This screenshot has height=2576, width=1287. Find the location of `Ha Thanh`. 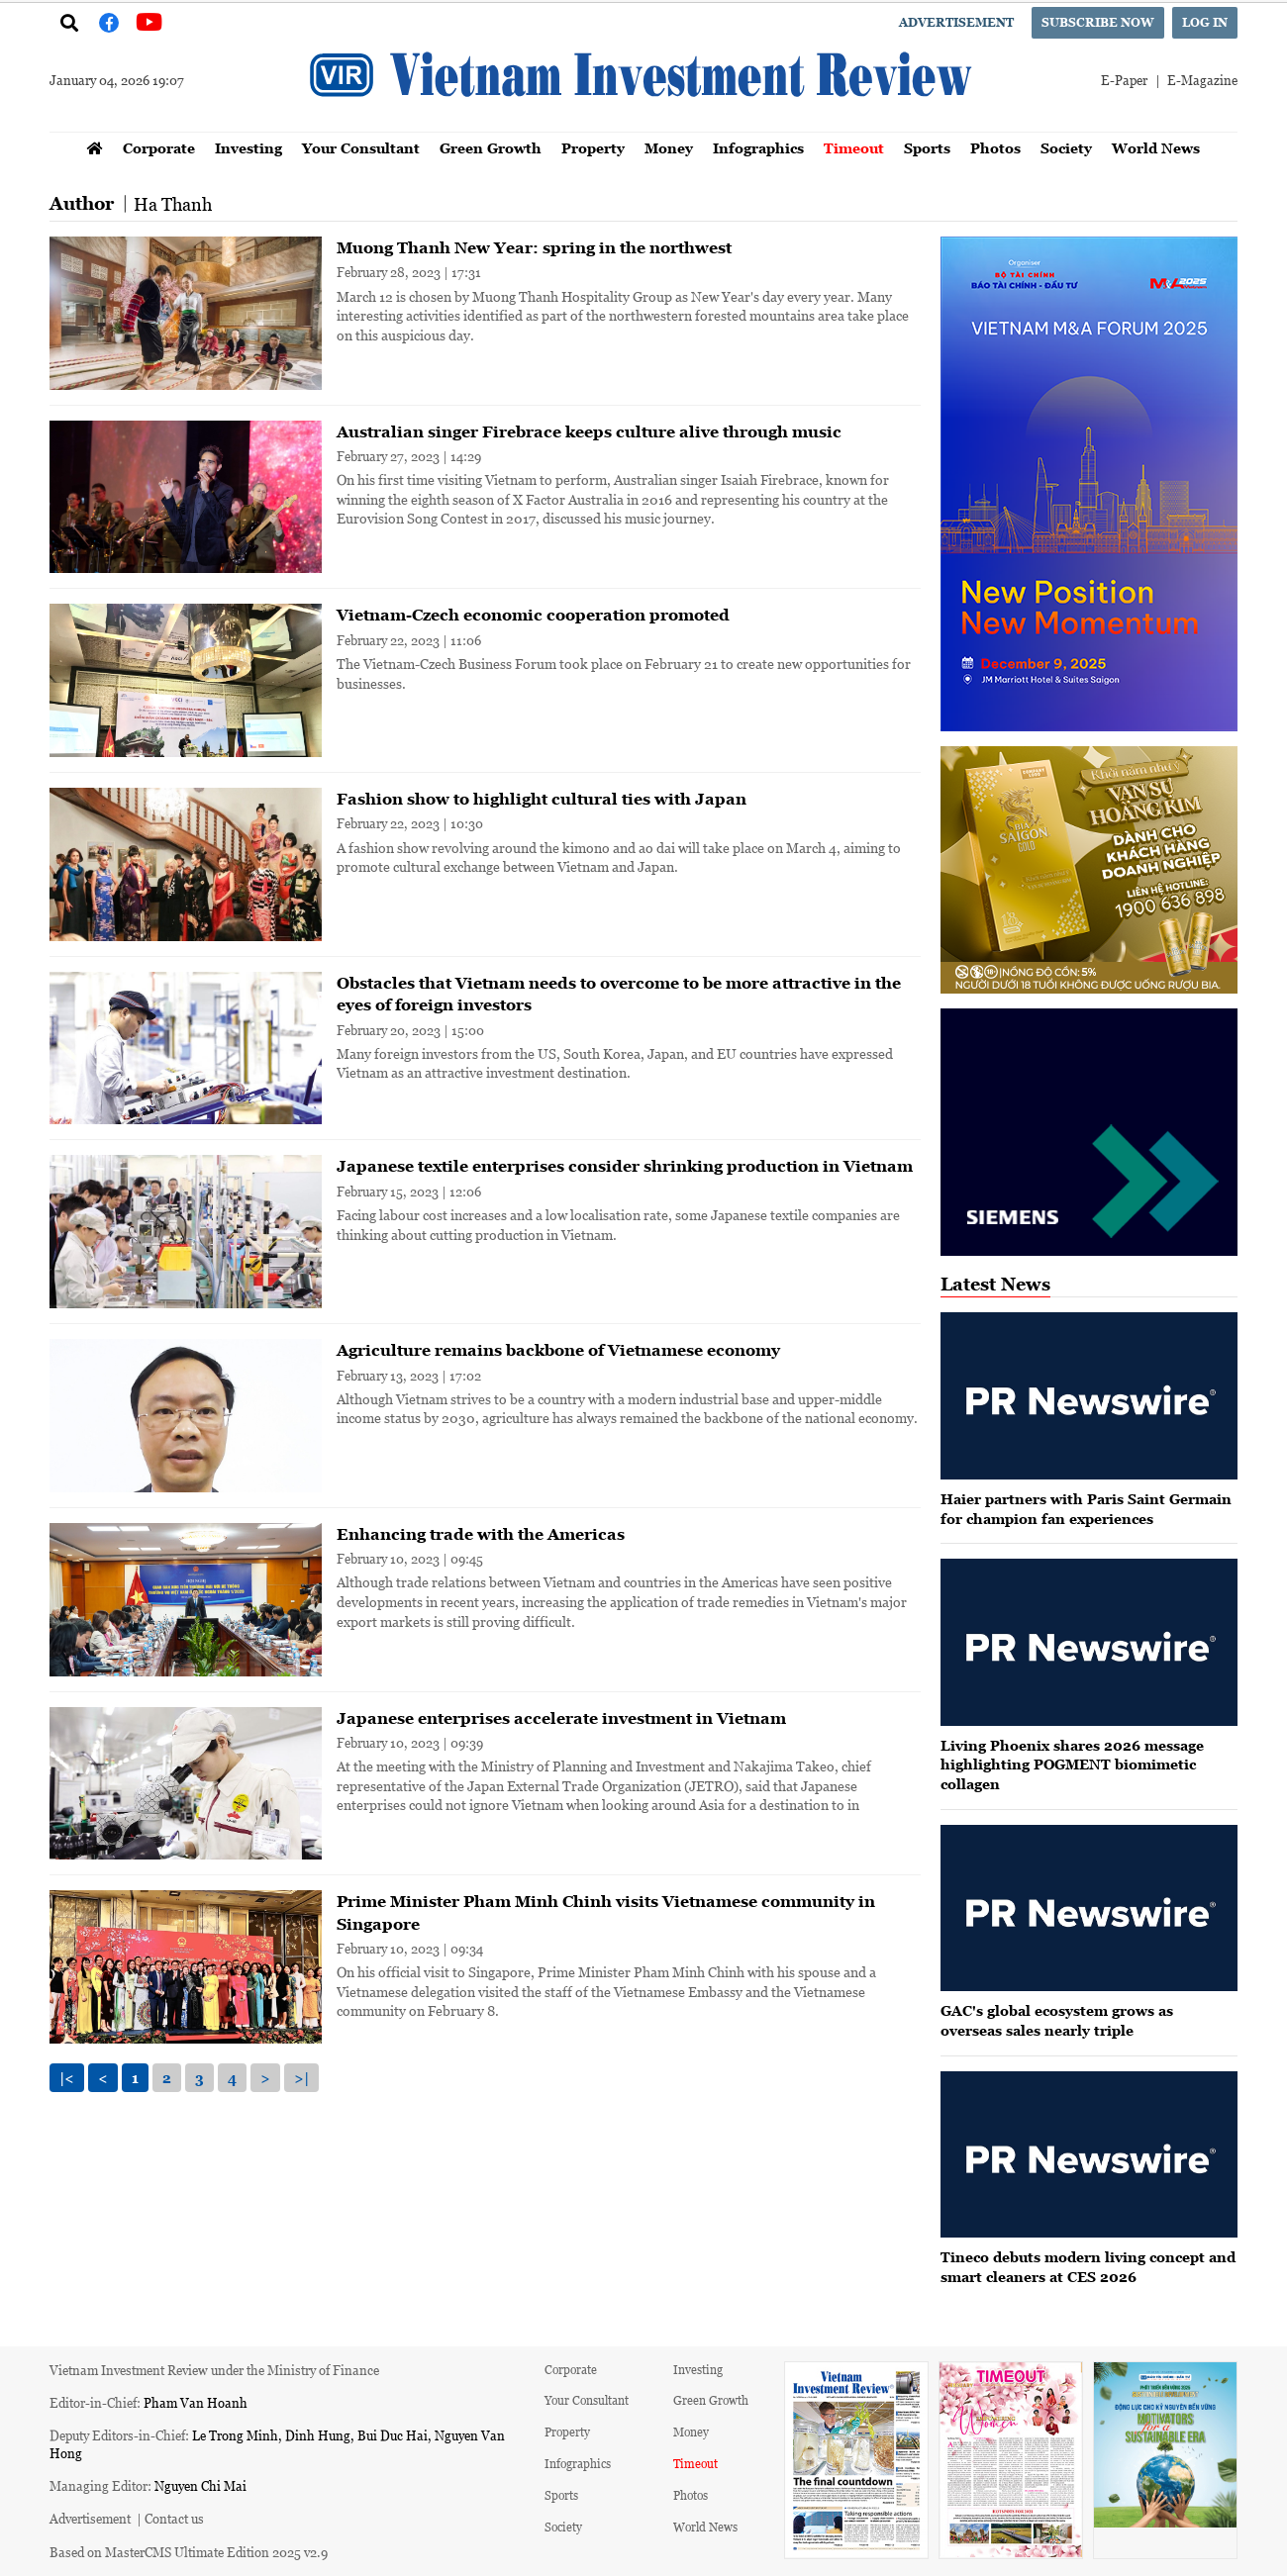

Ha Thanh is located at coordinates (173, 204).